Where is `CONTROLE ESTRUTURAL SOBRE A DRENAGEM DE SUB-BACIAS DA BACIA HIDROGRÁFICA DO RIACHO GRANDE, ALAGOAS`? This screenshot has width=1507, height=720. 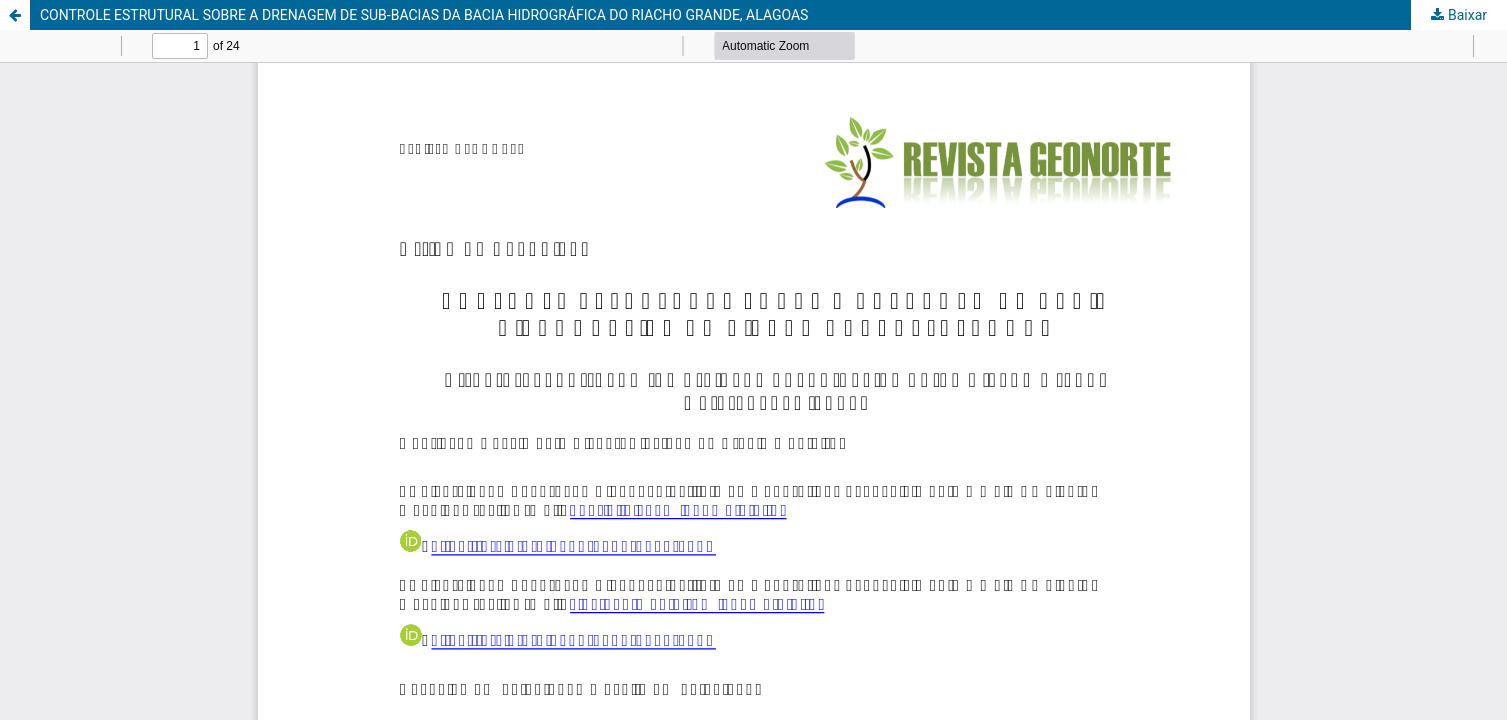
CONTROLE ESTRUTURAL SOBRE A DRENAGEM DE SUB-BACIAS DA BACIA HIDROGRÁFICA DO RIACHO GRANDE, ALAGOAS is located at coordinates (424, 15).